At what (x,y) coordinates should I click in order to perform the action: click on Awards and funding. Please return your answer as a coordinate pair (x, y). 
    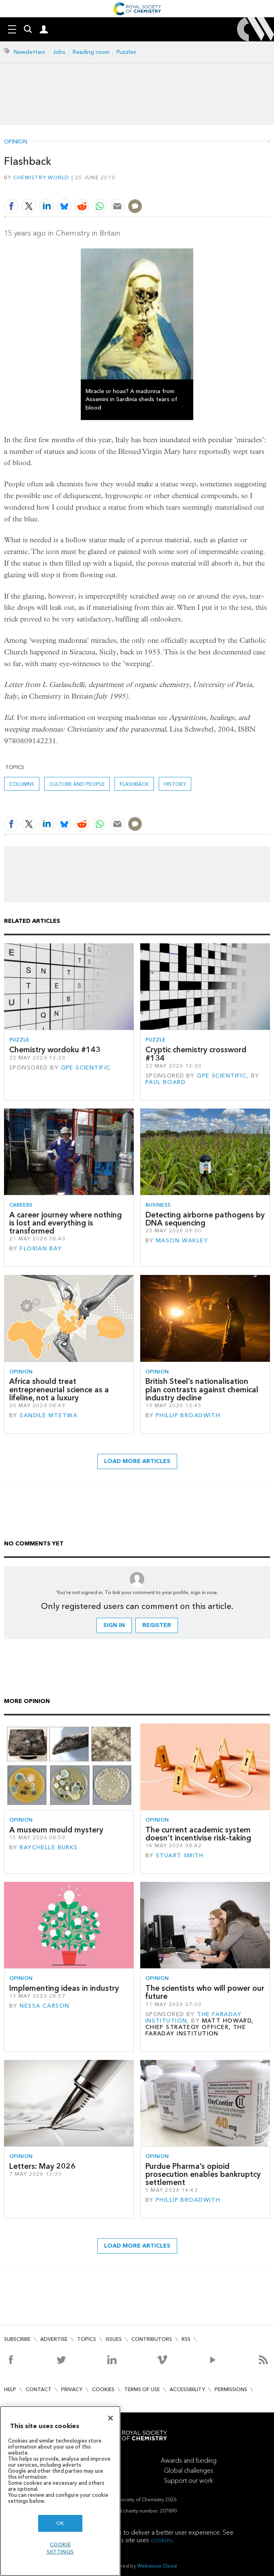
    Looking at the image, I should click on (189, 2460).